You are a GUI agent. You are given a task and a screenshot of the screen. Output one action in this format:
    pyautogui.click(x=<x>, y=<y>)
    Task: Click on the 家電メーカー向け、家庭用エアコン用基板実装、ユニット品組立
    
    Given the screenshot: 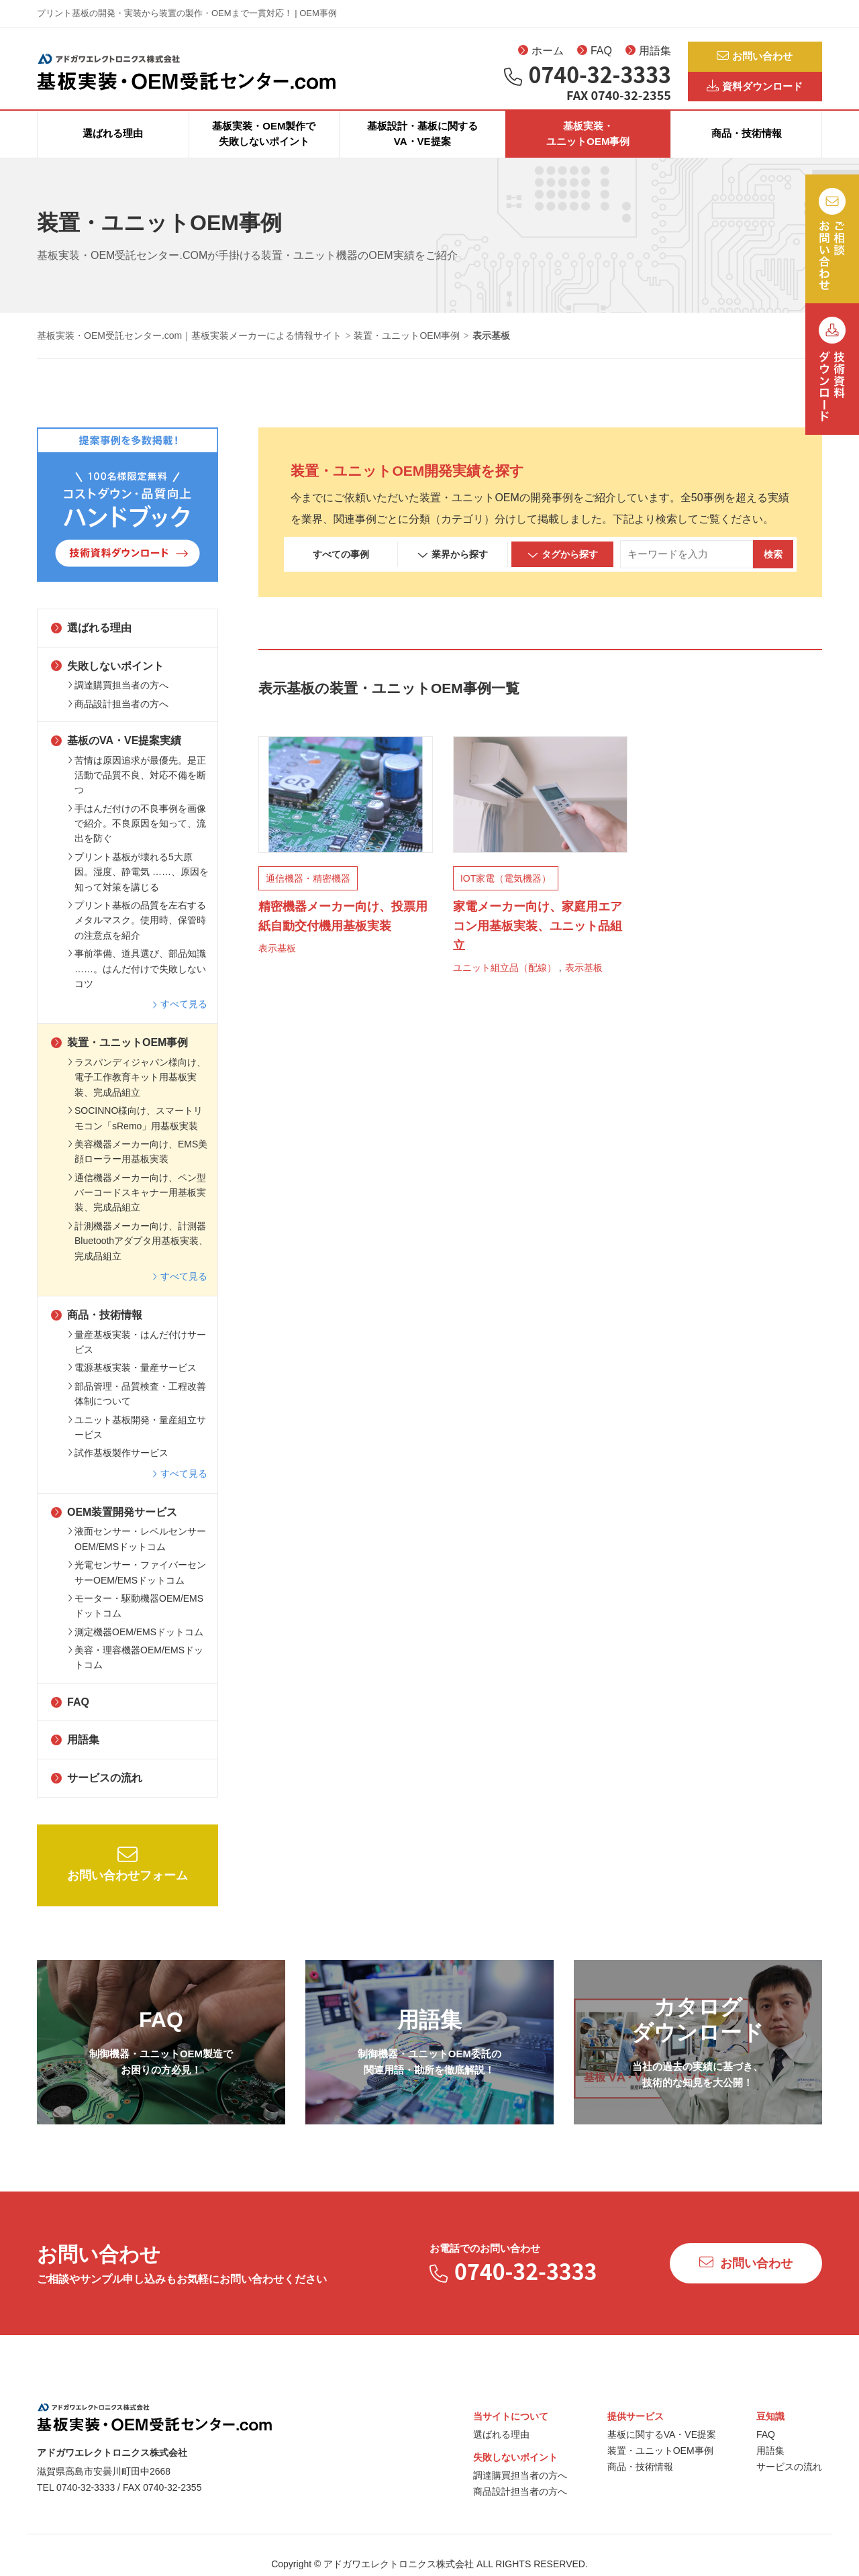 What is the action you would take?
    pyautogui.click(x=537, y=939)
    